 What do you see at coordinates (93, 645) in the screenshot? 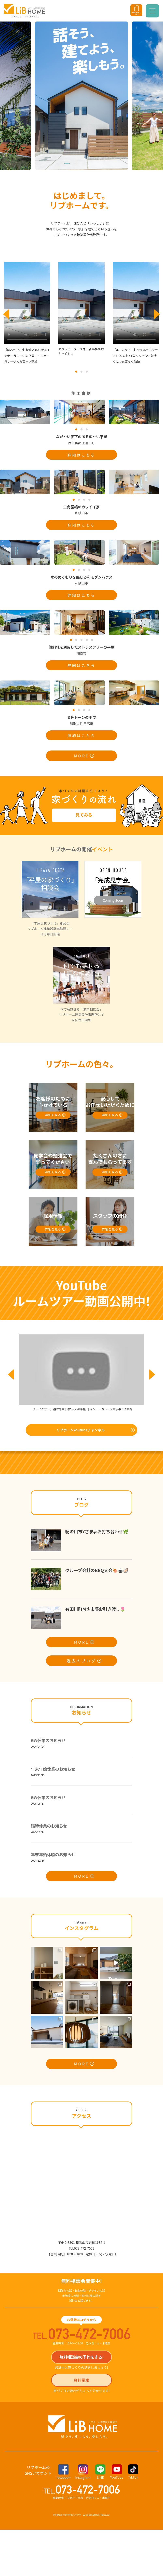
I see `5 [tab]` at bounding box center [93, 645].